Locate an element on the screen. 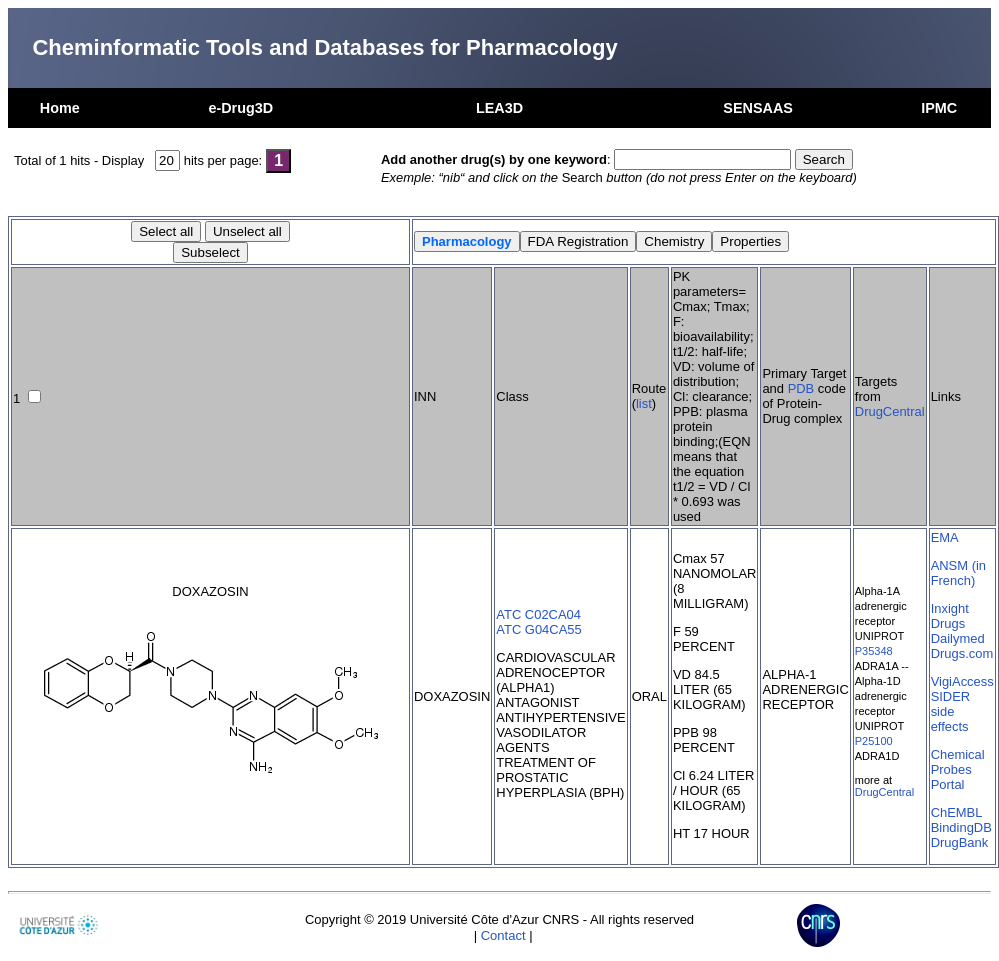  PDB is located at coordinates (801, 388).